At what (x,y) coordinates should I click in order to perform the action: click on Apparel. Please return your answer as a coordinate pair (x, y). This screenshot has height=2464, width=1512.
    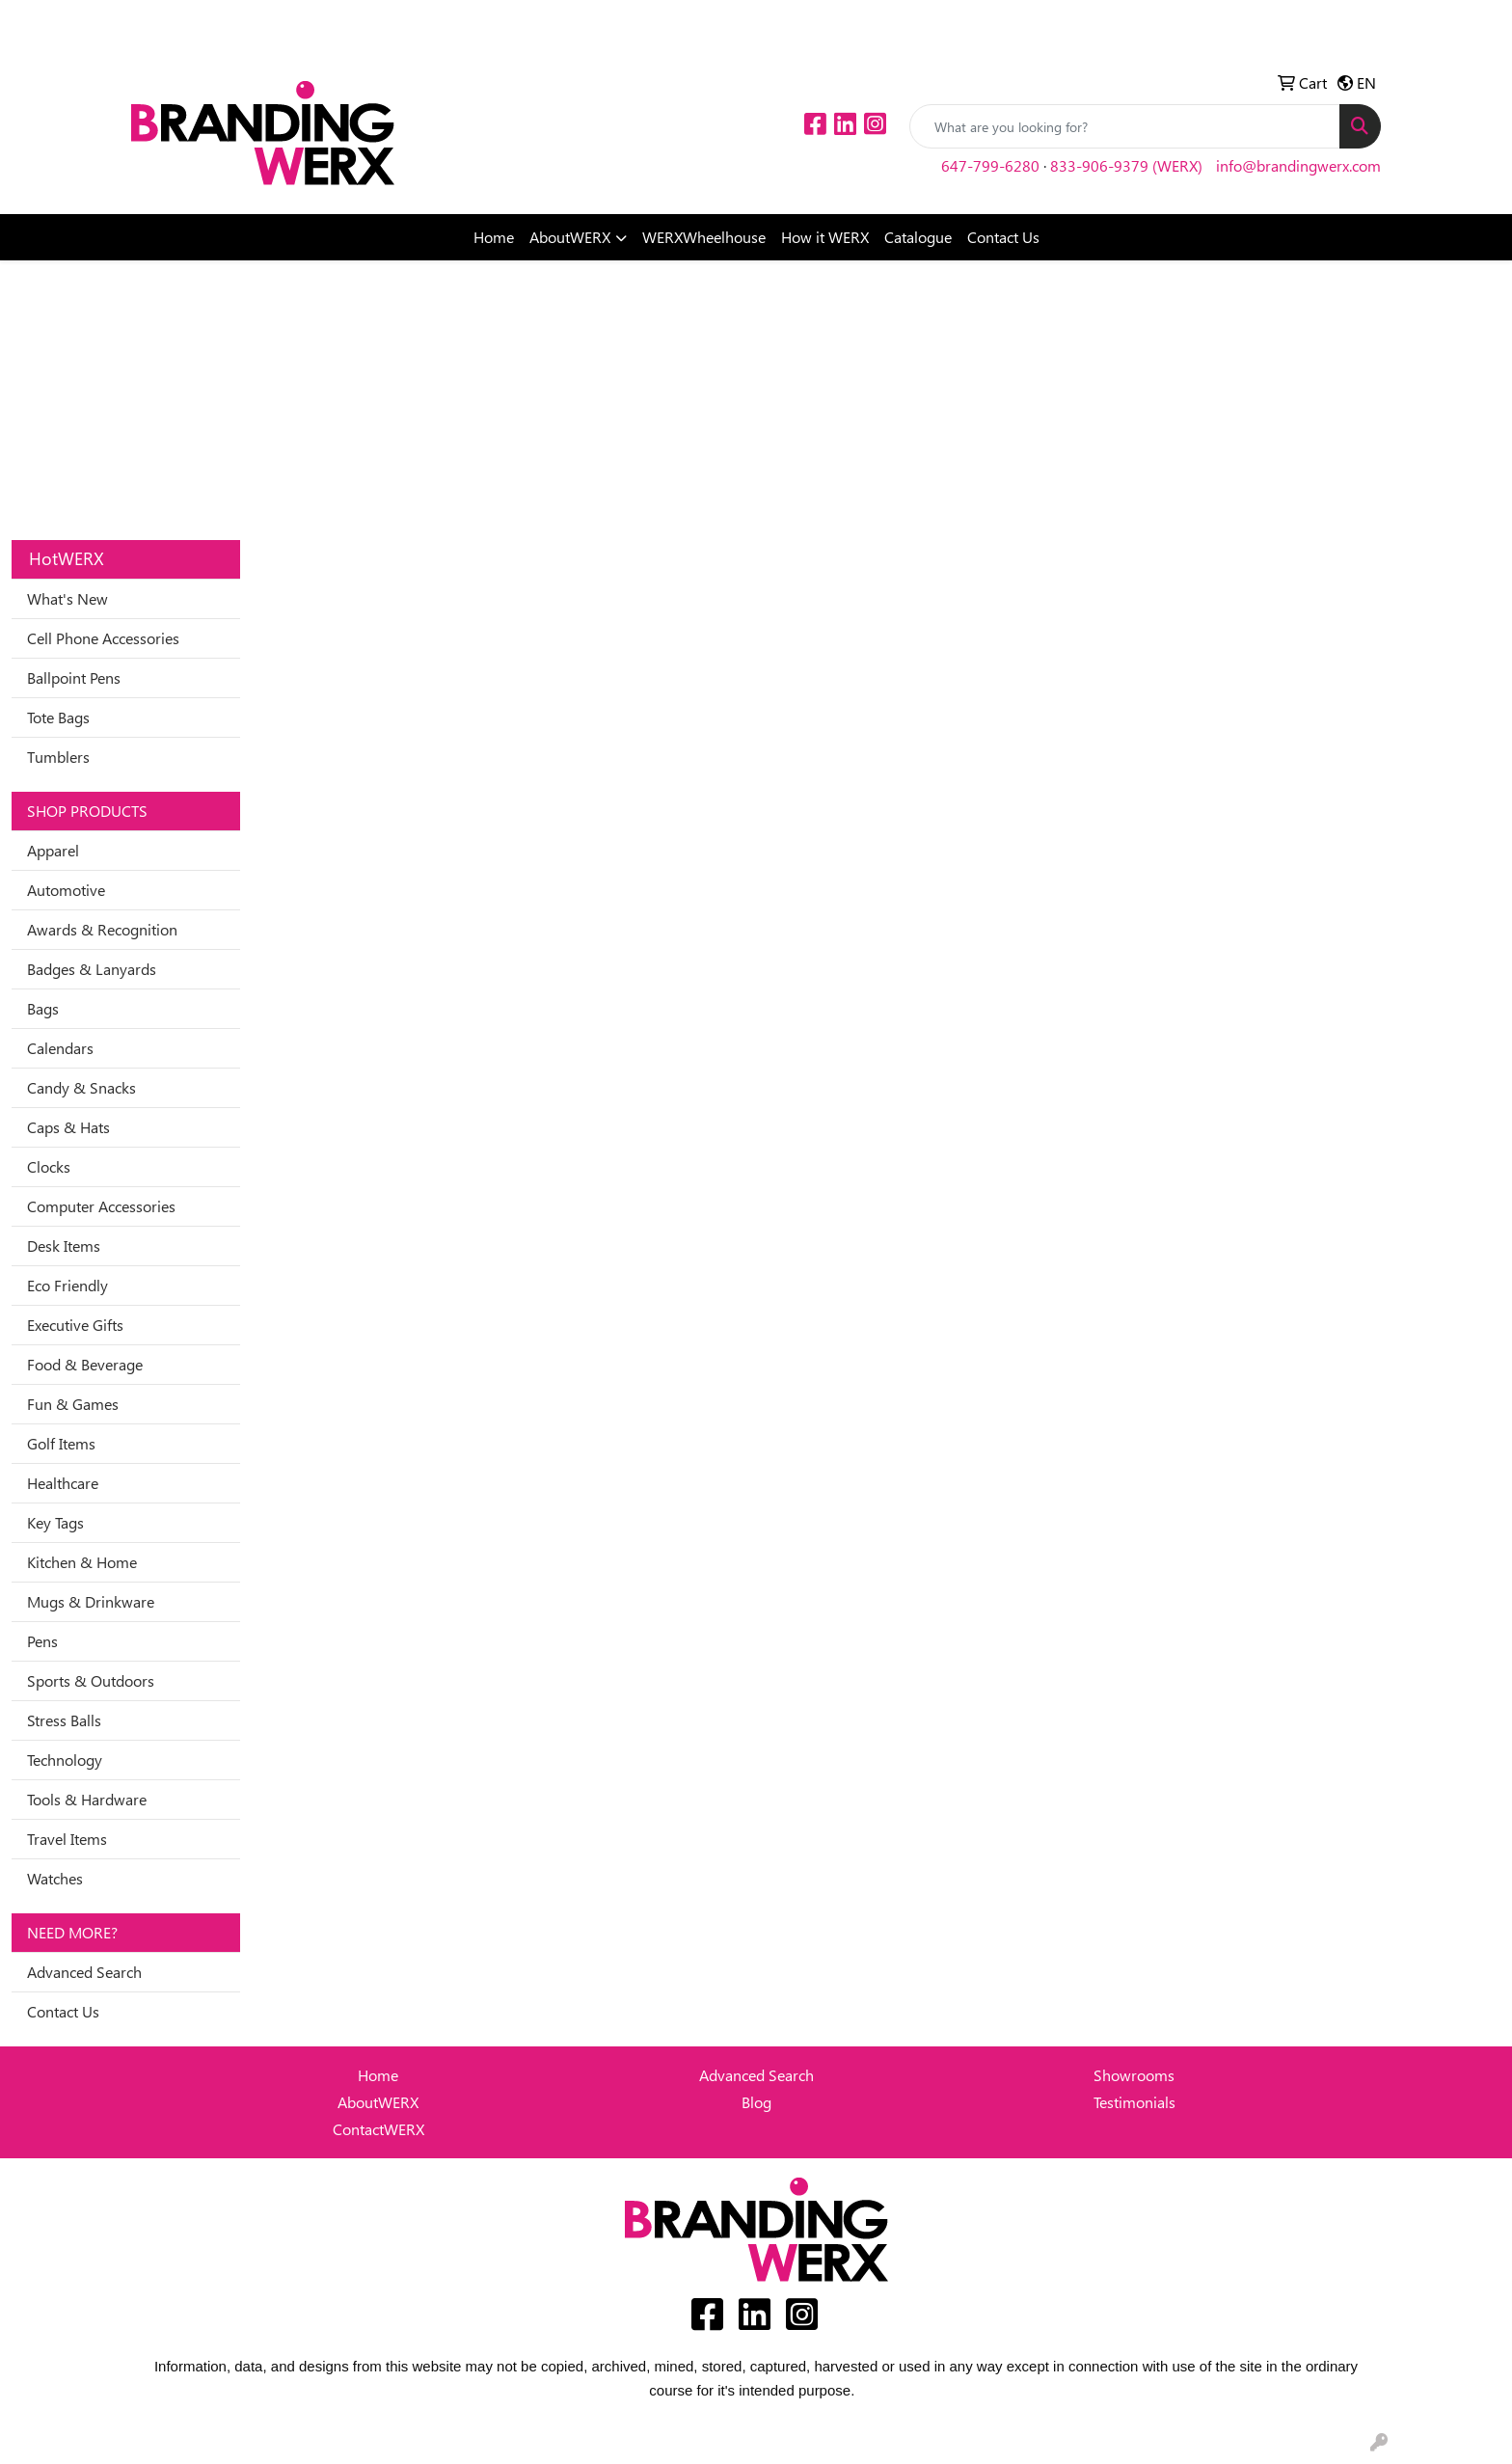
    Looking at the image, I should click on (53, 850).